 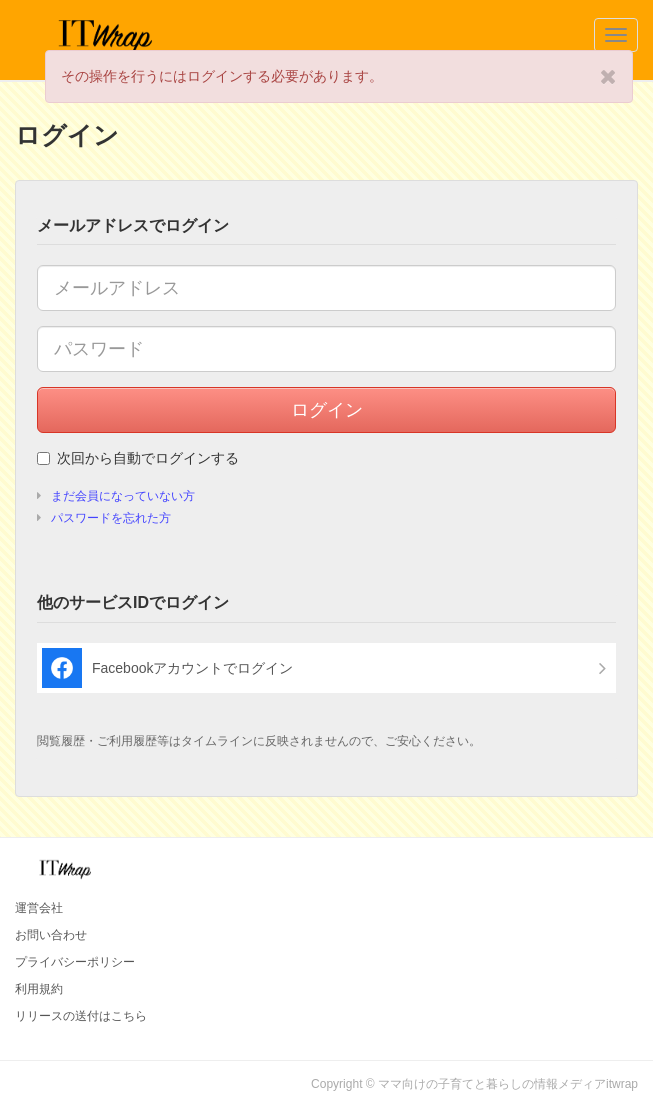 What do you see at coordinates (39, 908) in the screenshot?
I see `運営会社` at bounding box center [39, 908].